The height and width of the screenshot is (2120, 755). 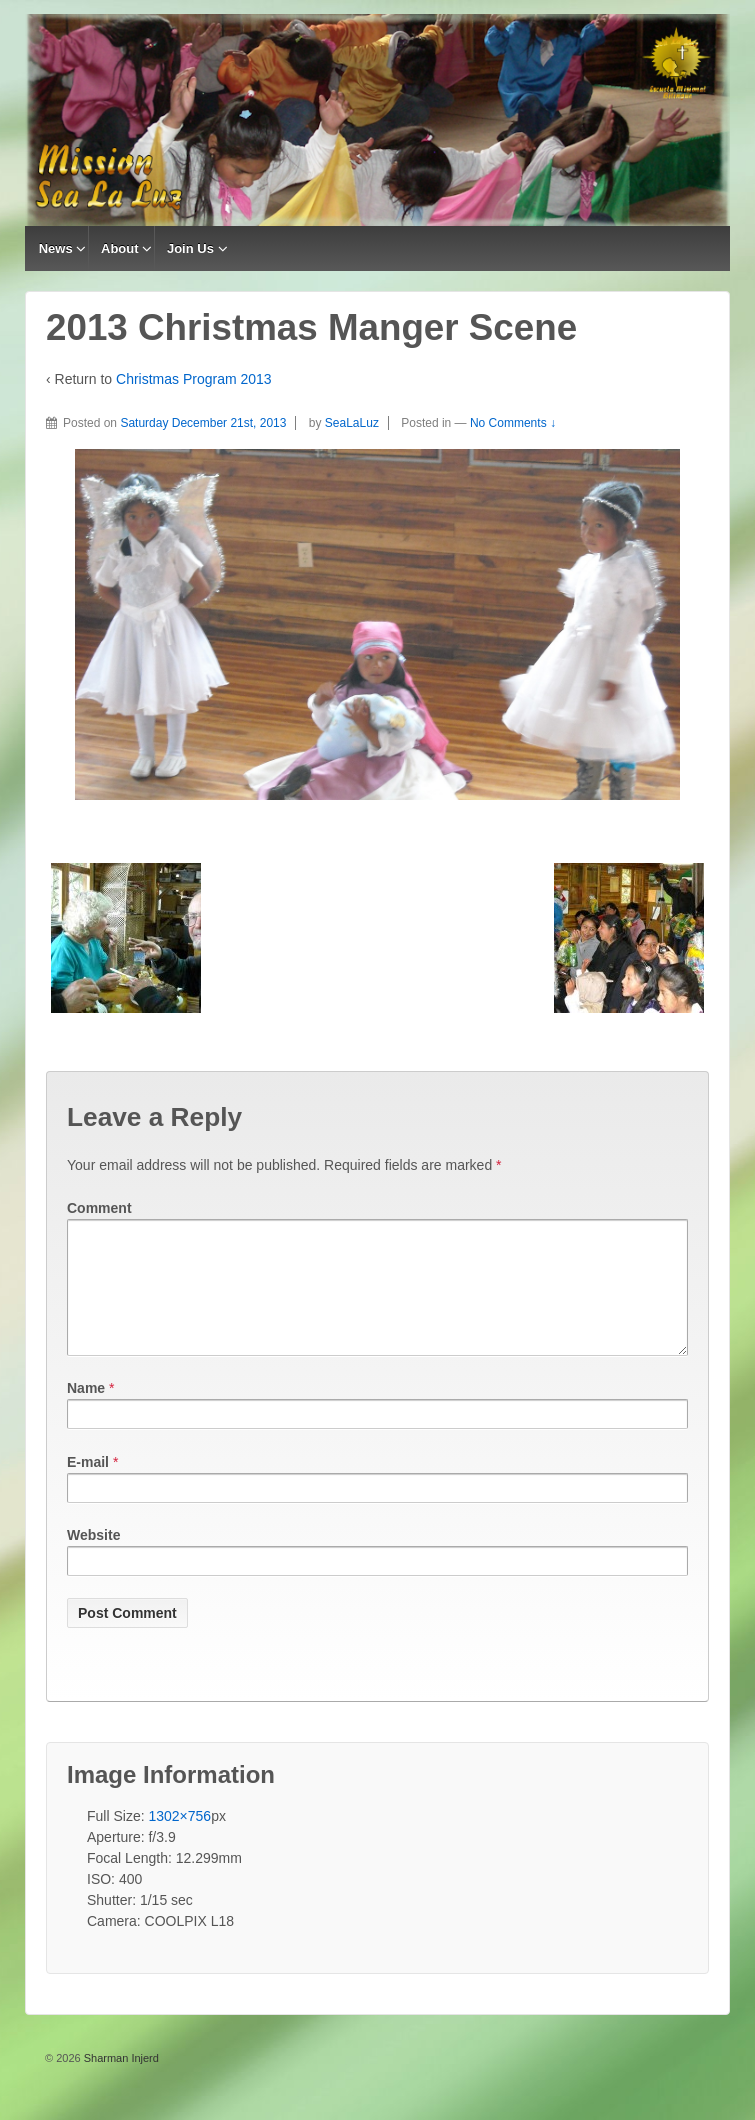 I want to click on Name, so click(x=86, y=1412).